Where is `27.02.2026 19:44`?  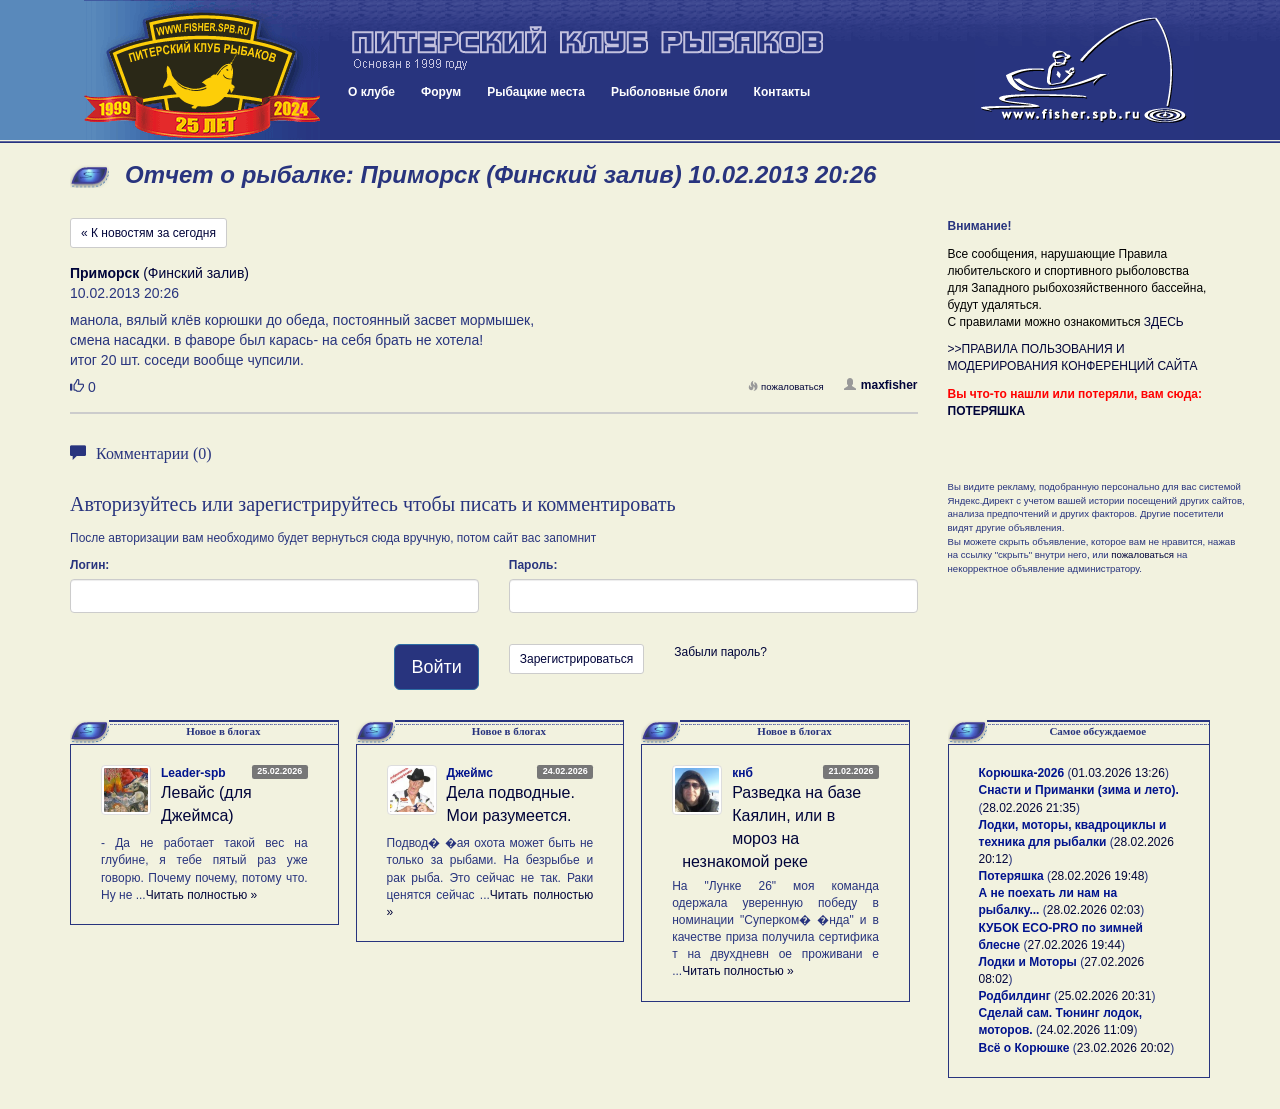
27.02.2026 19:44 is located at coordinates (1074, 945).